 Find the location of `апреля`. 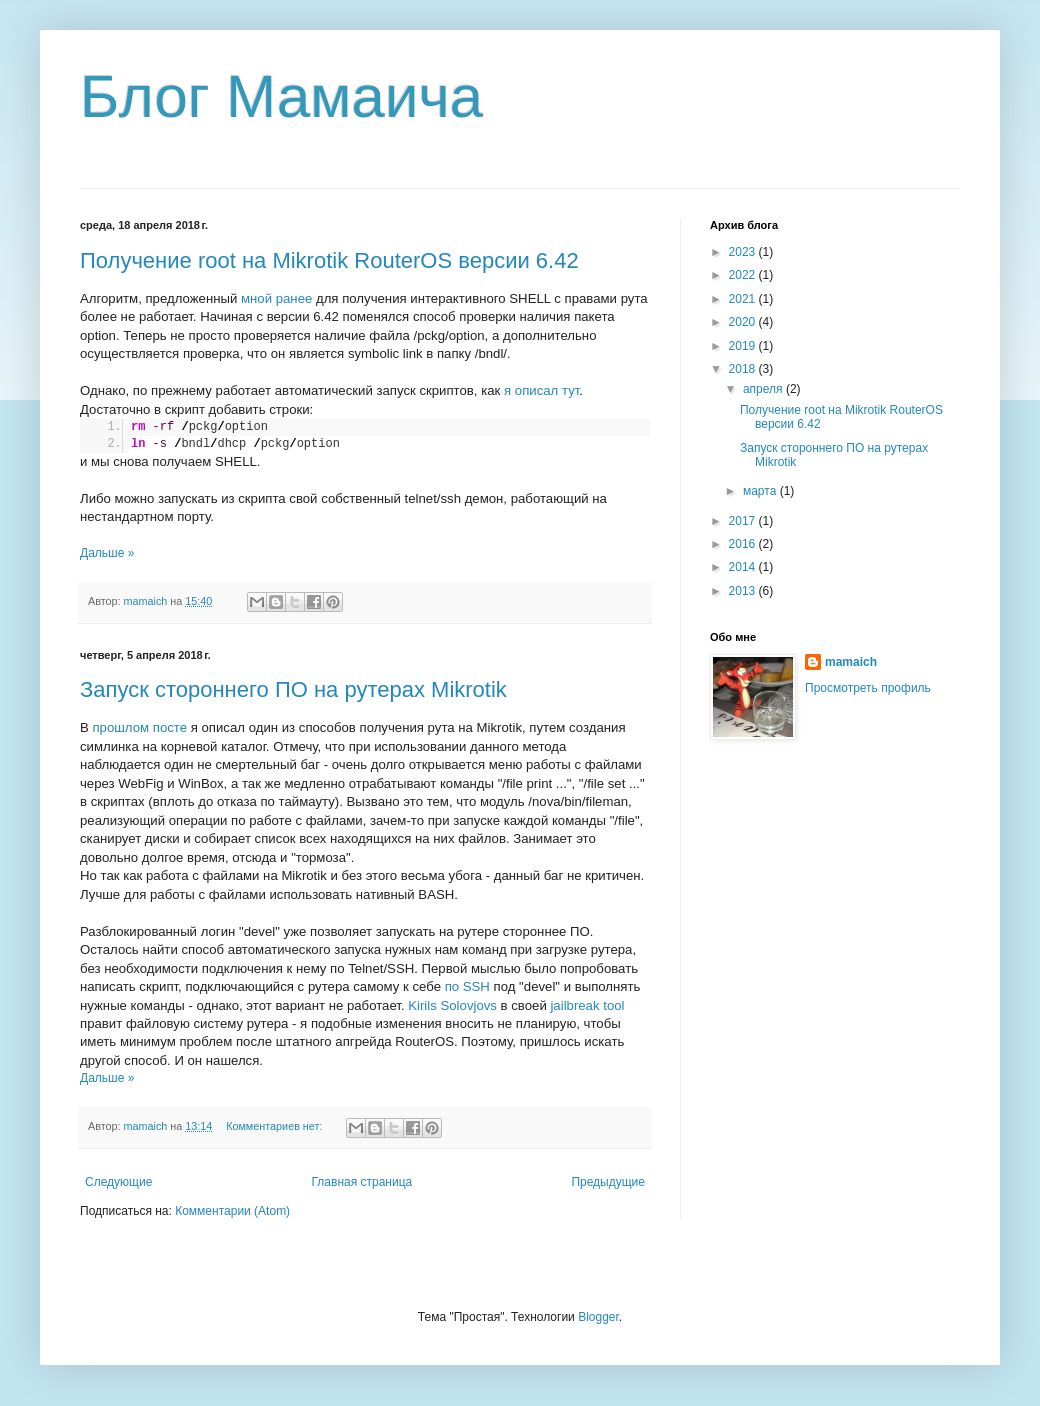

апреля is located at coordinates (764, 389).